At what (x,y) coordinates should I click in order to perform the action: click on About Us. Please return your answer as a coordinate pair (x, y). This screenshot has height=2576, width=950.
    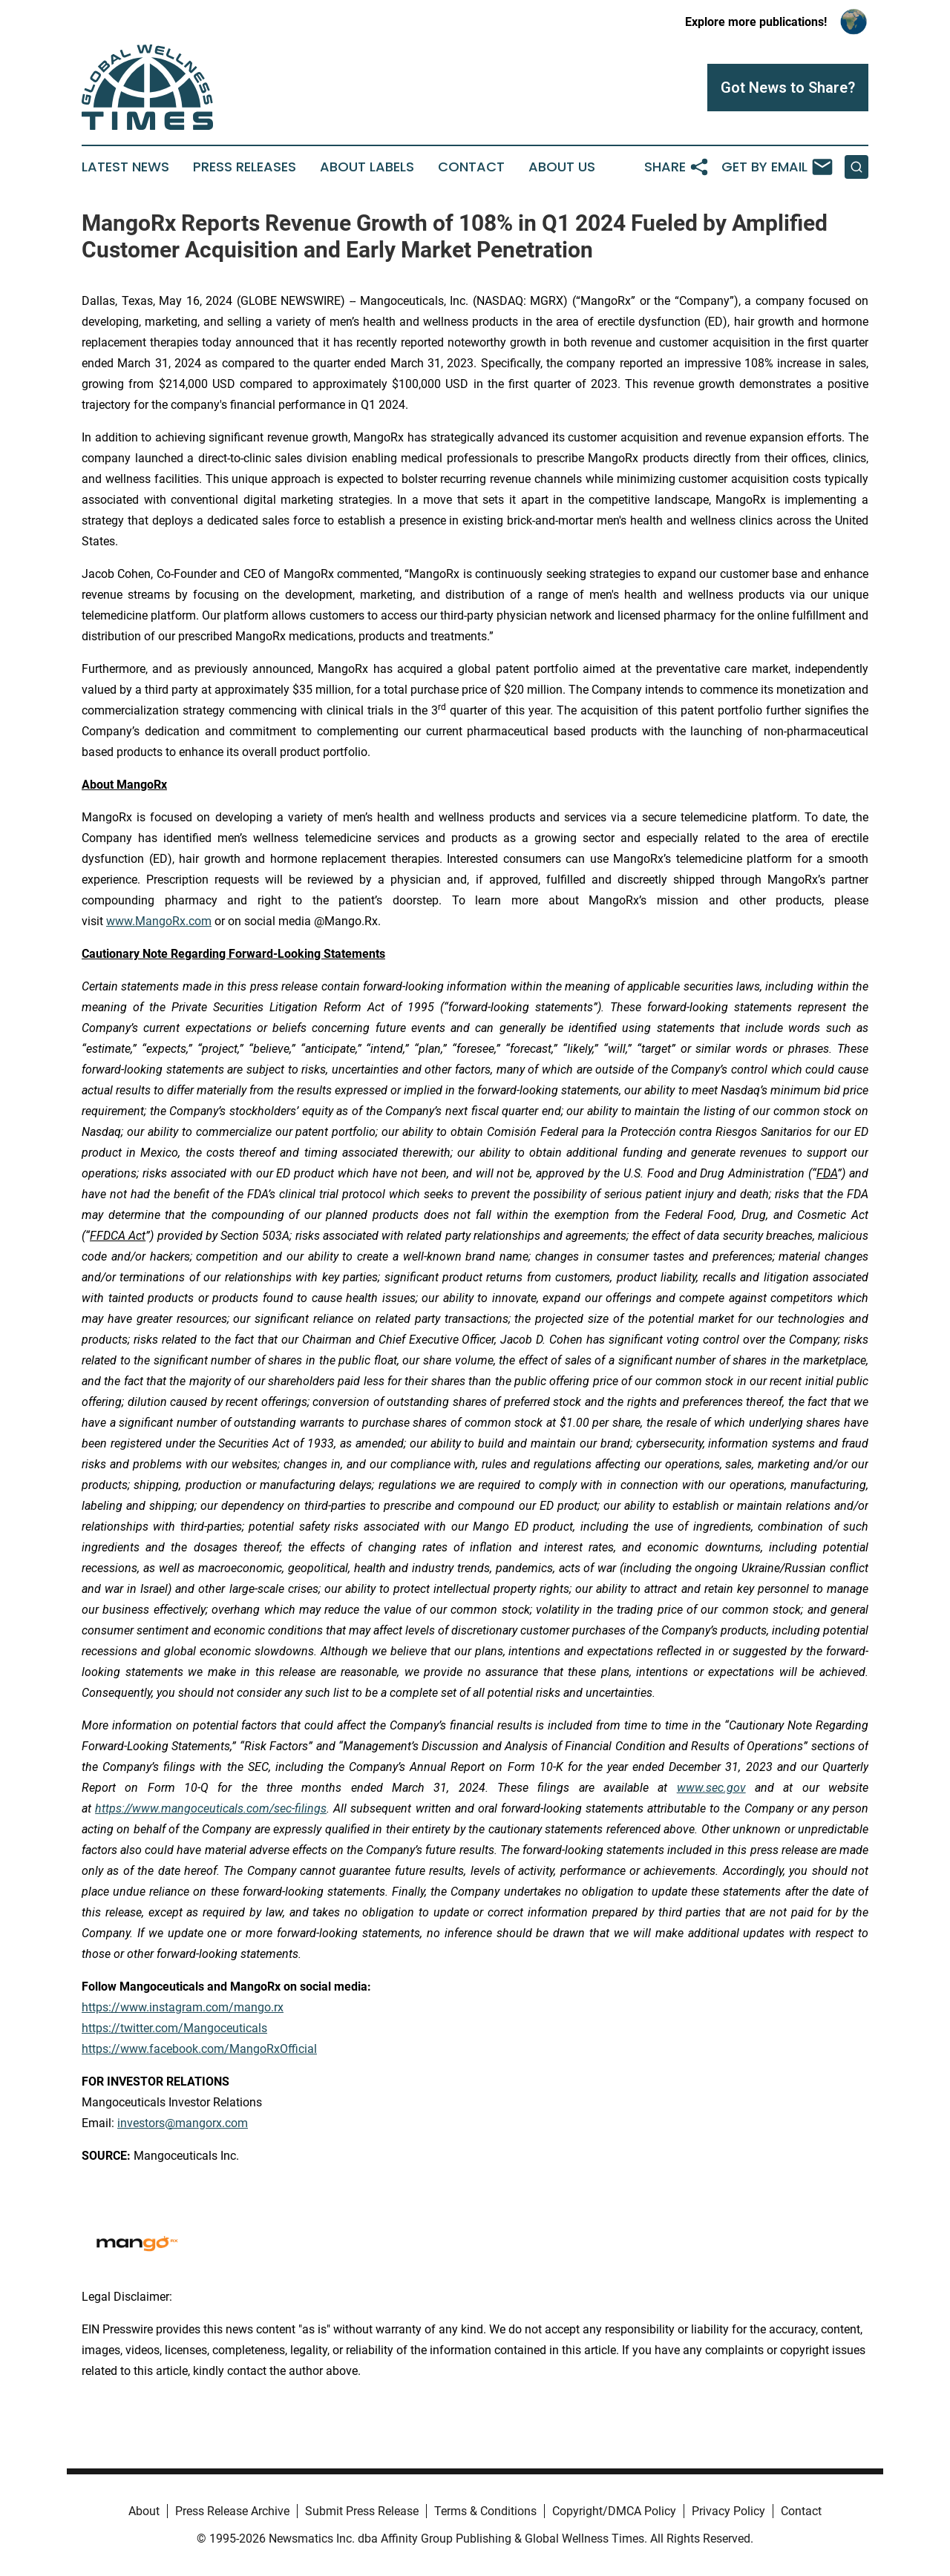
    Looking at the image, I should click on (561, 167).